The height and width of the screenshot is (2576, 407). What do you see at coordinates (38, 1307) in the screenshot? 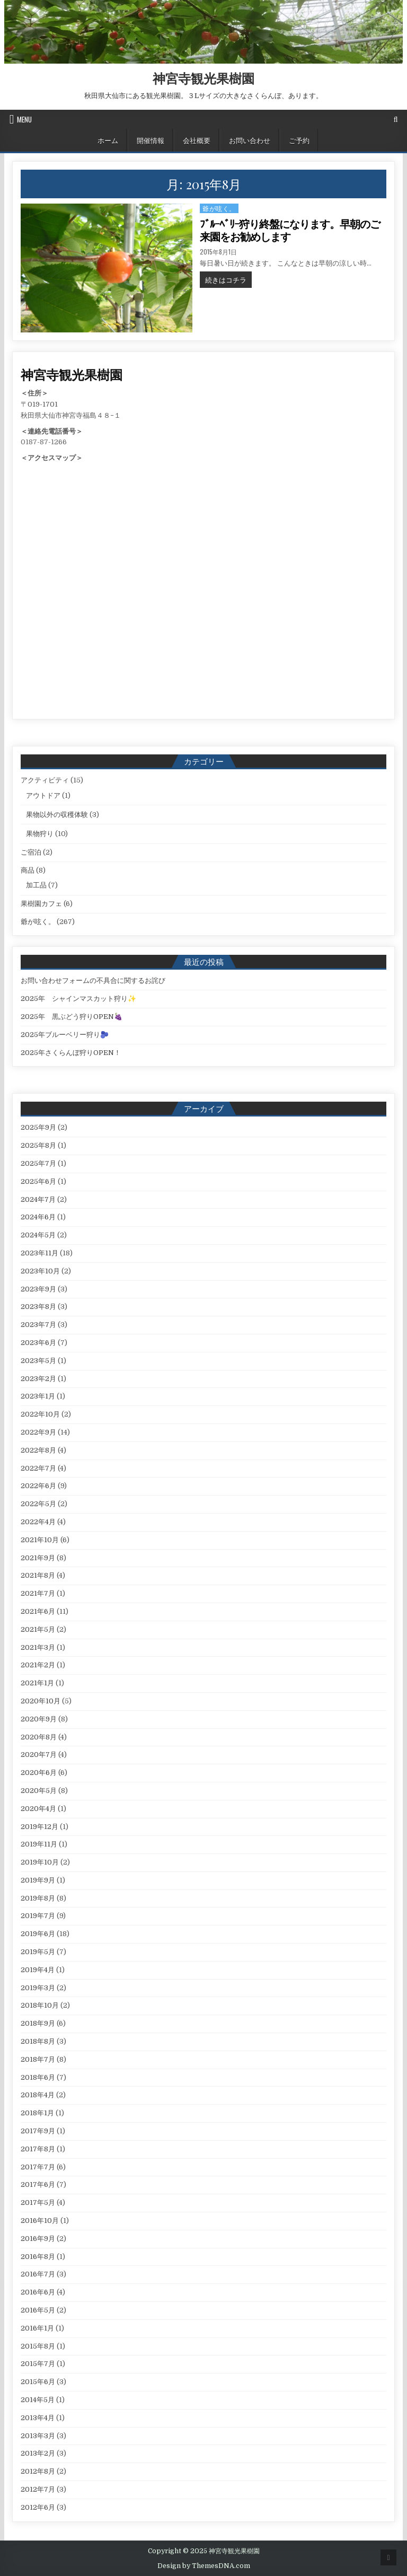
I see `2023年8月` at bounding box center [38, 1307].